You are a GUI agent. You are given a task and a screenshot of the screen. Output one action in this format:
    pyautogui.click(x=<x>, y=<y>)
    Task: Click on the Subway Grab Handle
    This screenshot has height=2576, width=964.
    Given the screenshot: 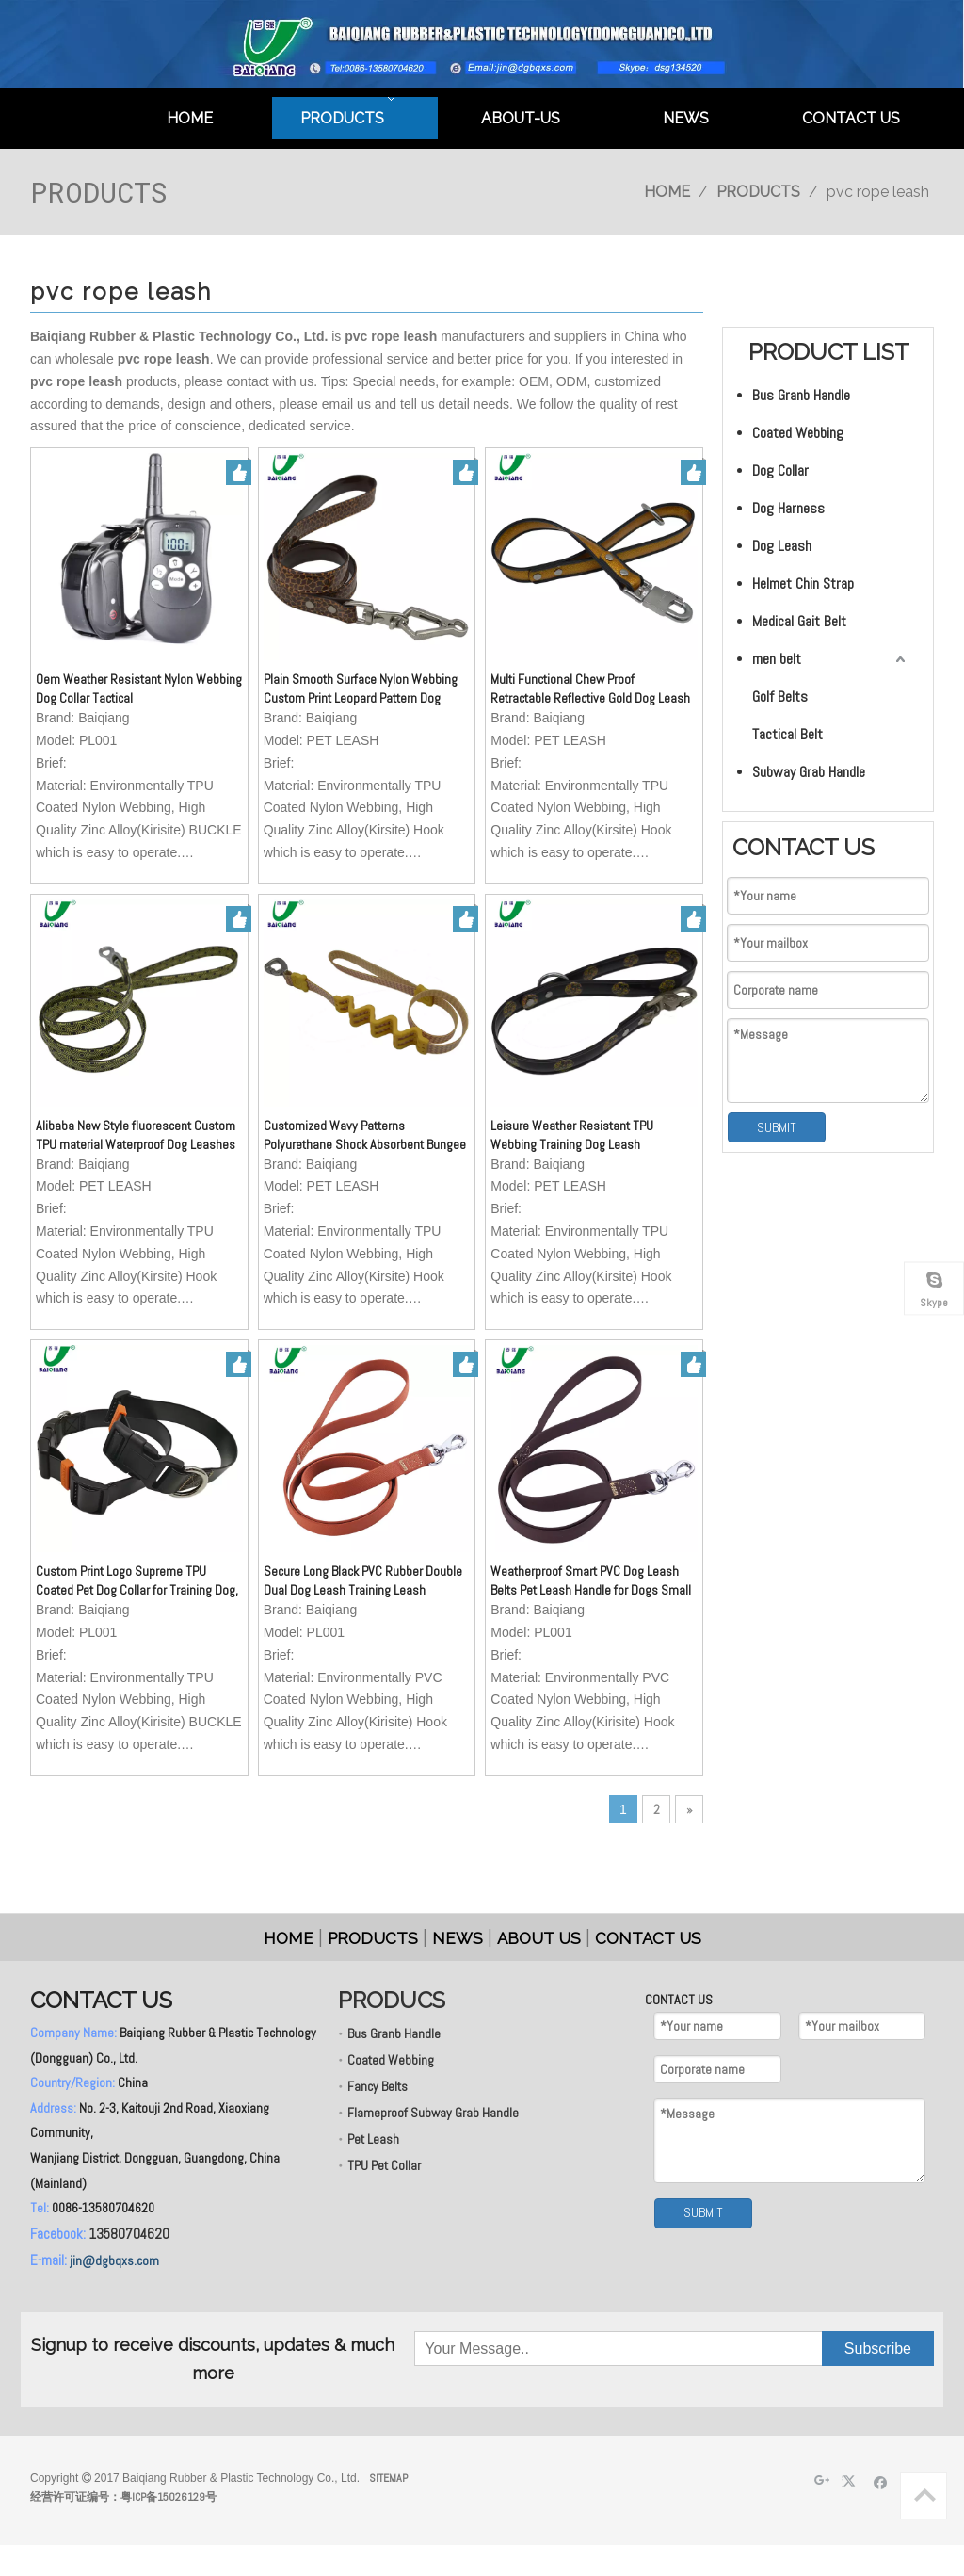 What is the action you would take?
    pyautogui.click(x=808, y=772)
    